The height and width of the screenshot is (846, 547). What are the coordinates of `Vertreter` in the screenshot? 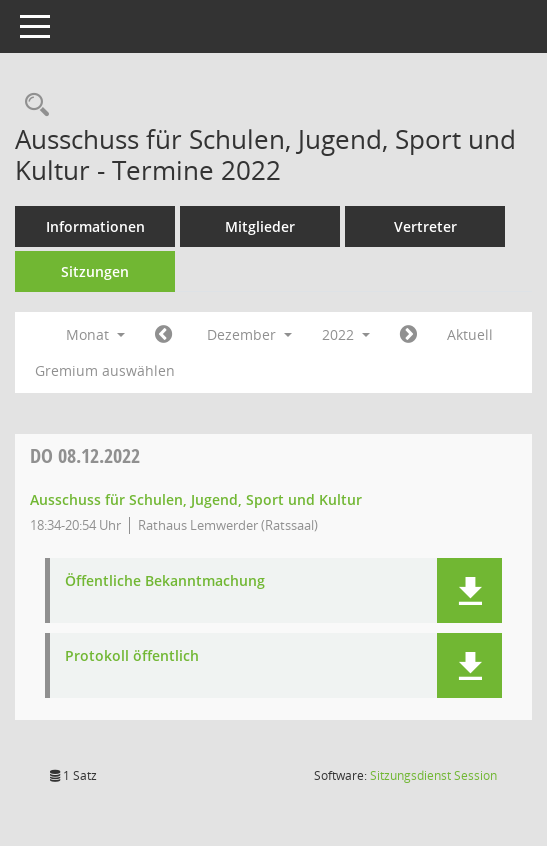 It's located at (425, 226).